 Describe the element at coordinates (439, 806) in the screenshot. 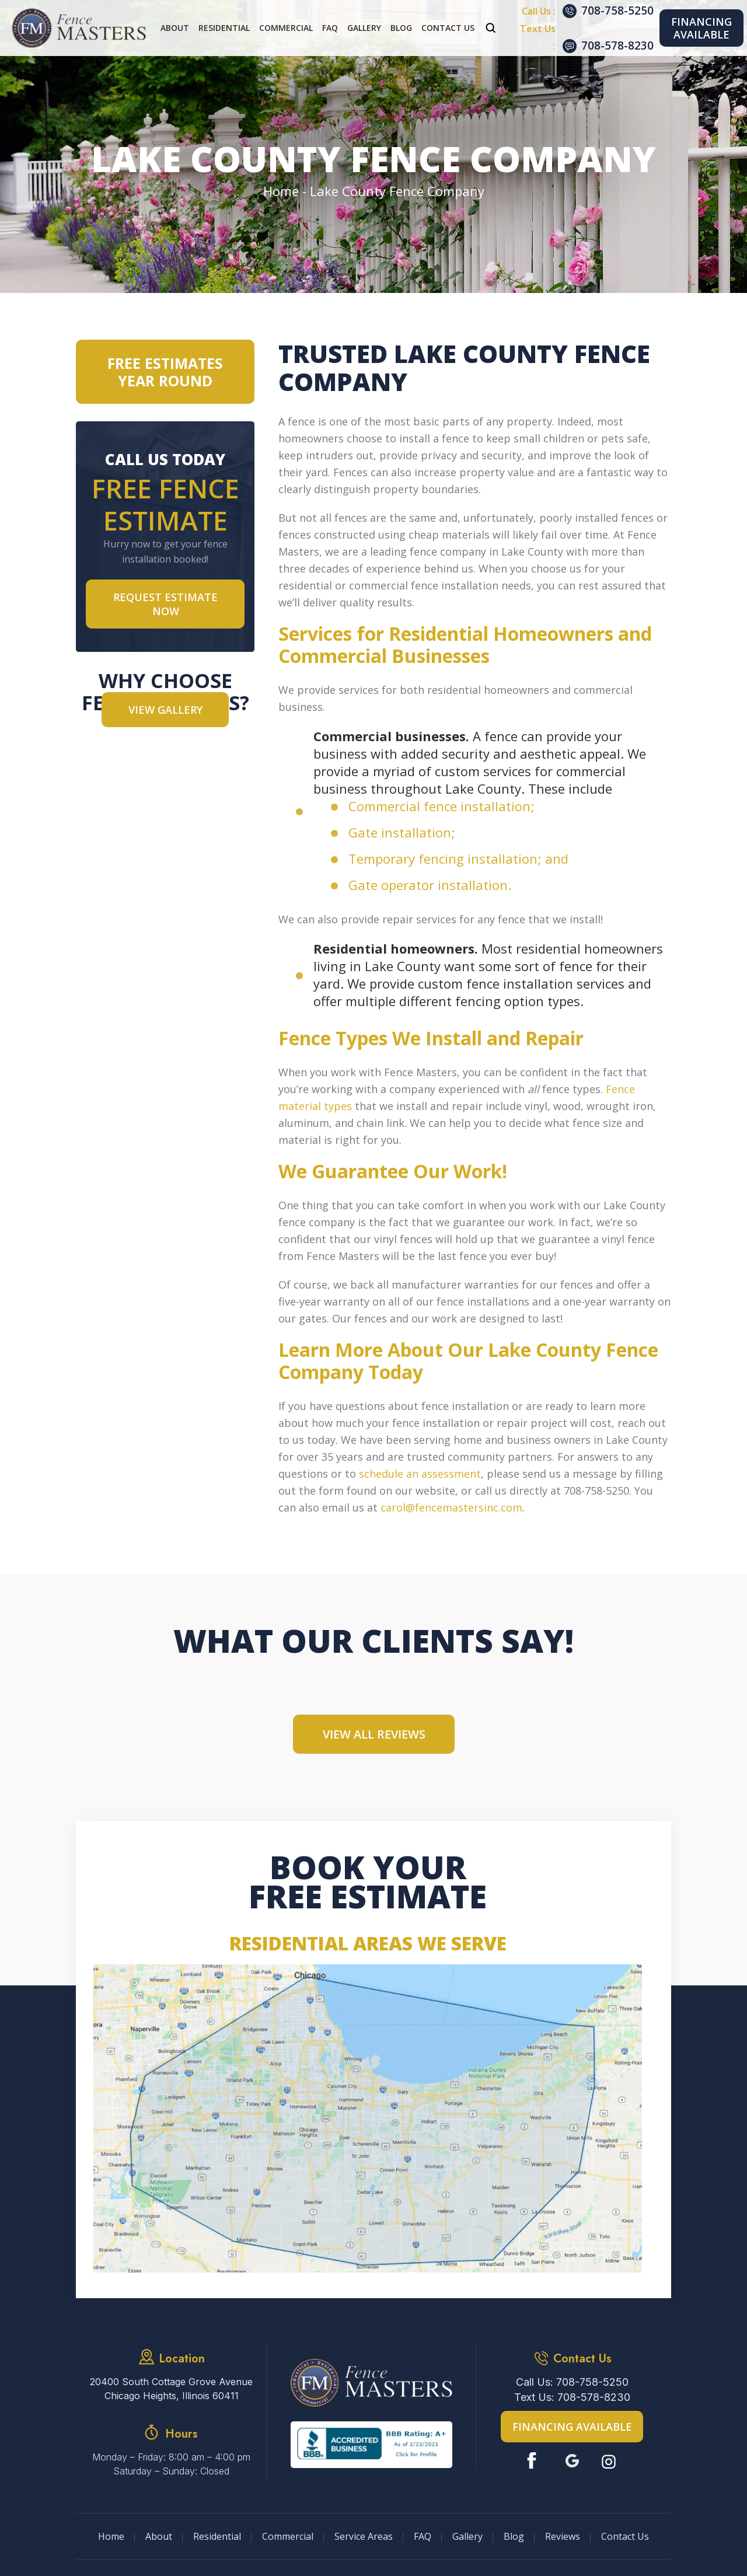

I see `Commercial fence installation` at that location.